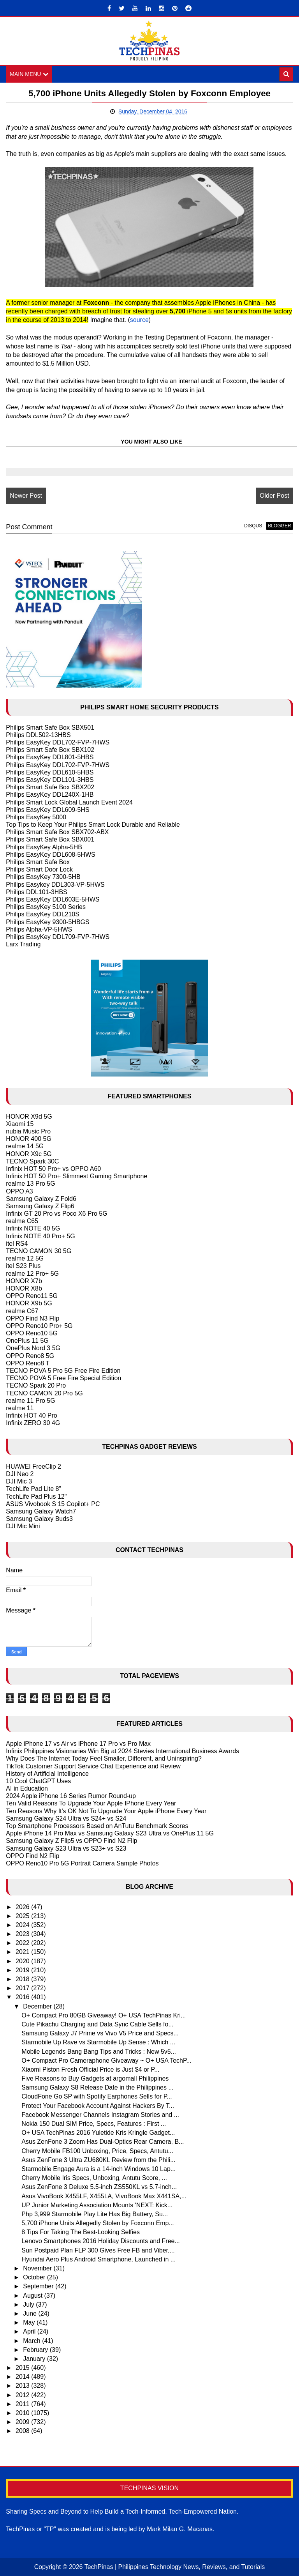 The image size is (299, 2576). Describe the element at coordinates (39, 2286) in the screenshot. I see `September` at that location.